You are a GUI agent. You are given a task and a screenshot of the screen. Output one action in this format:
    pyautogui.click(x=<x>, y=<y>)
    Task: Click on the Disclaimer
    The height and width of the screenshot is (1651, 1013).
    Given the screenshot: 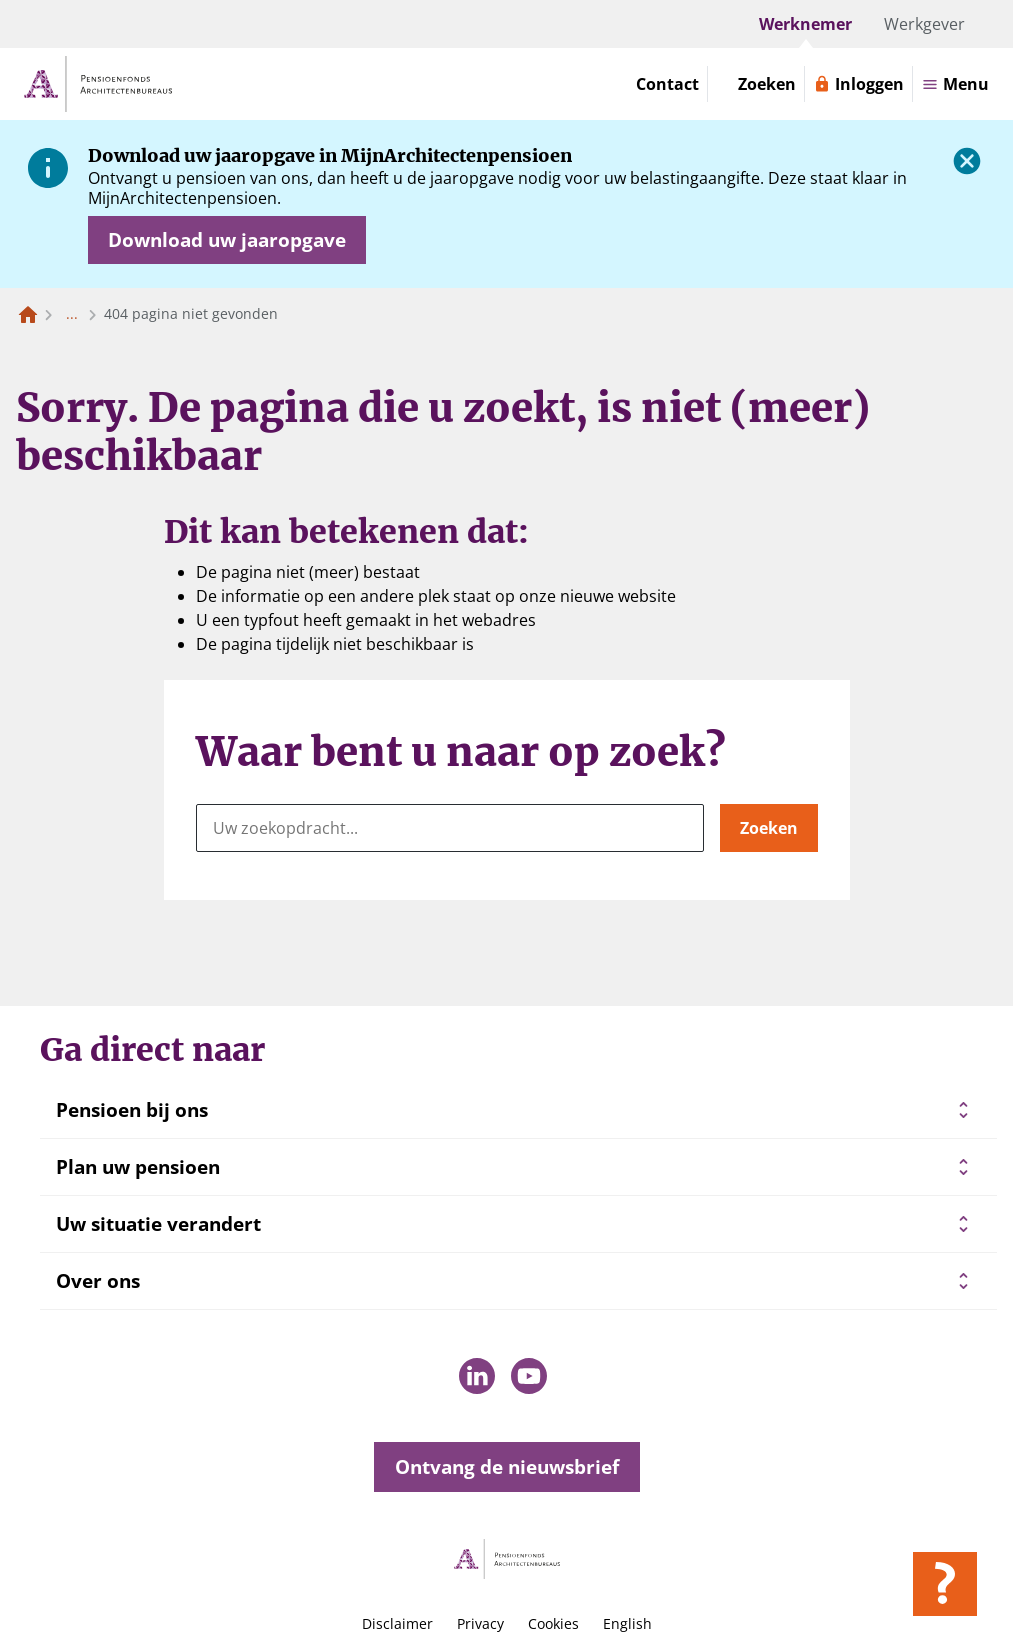 What is the action you would take?
    pyautogui.click(x=397, y=1623)
    